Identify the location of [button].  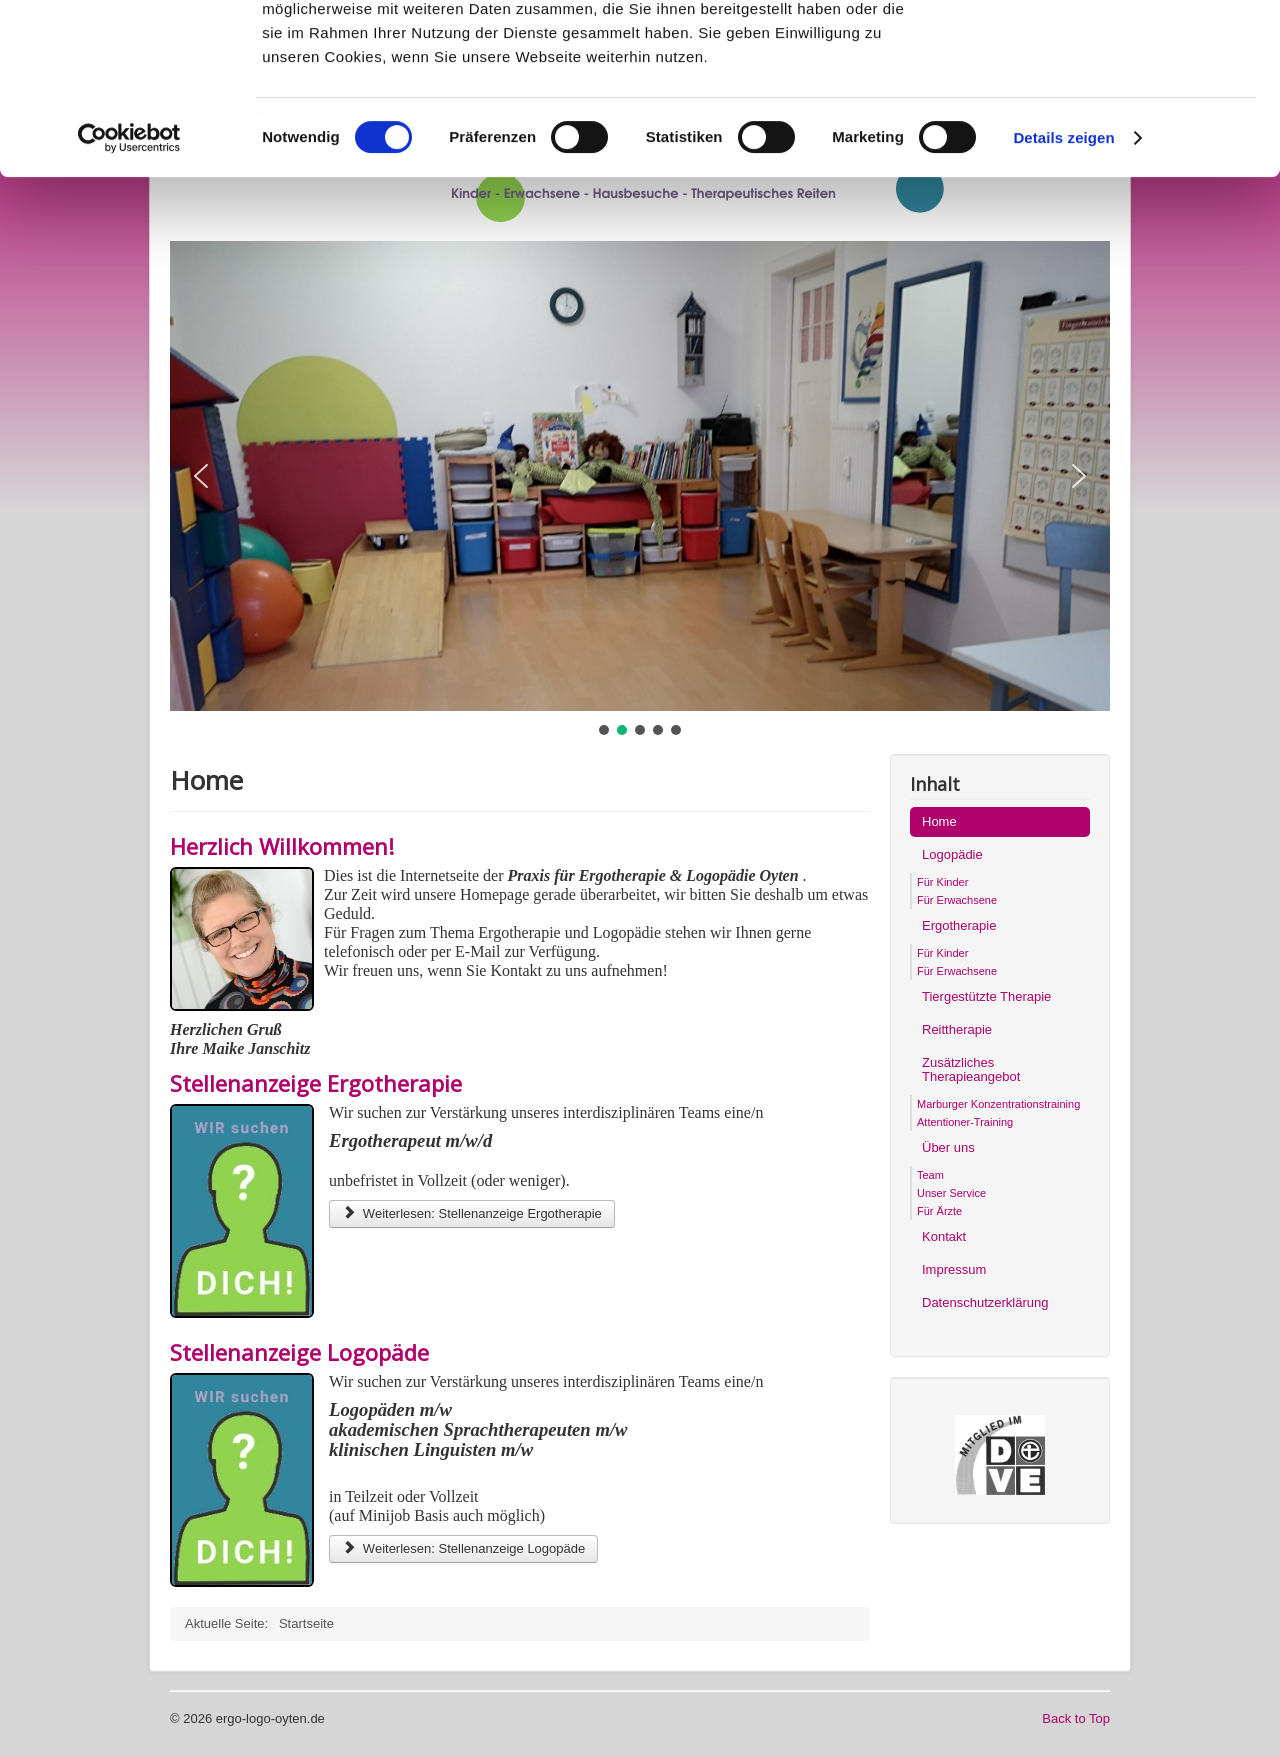
(201, 476).